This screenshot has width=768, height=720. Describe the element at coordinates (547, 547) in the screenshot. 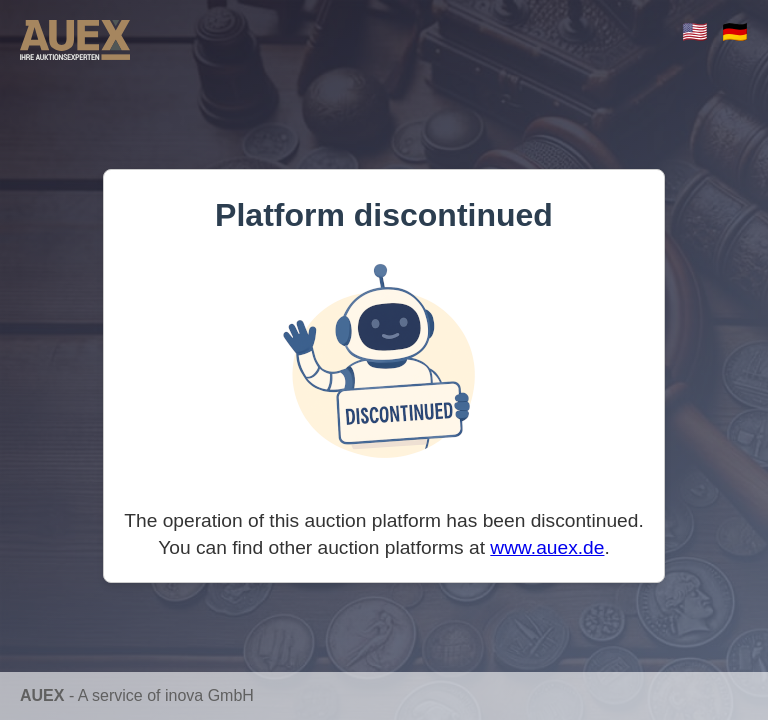

I see `www.auex.de` at that location.